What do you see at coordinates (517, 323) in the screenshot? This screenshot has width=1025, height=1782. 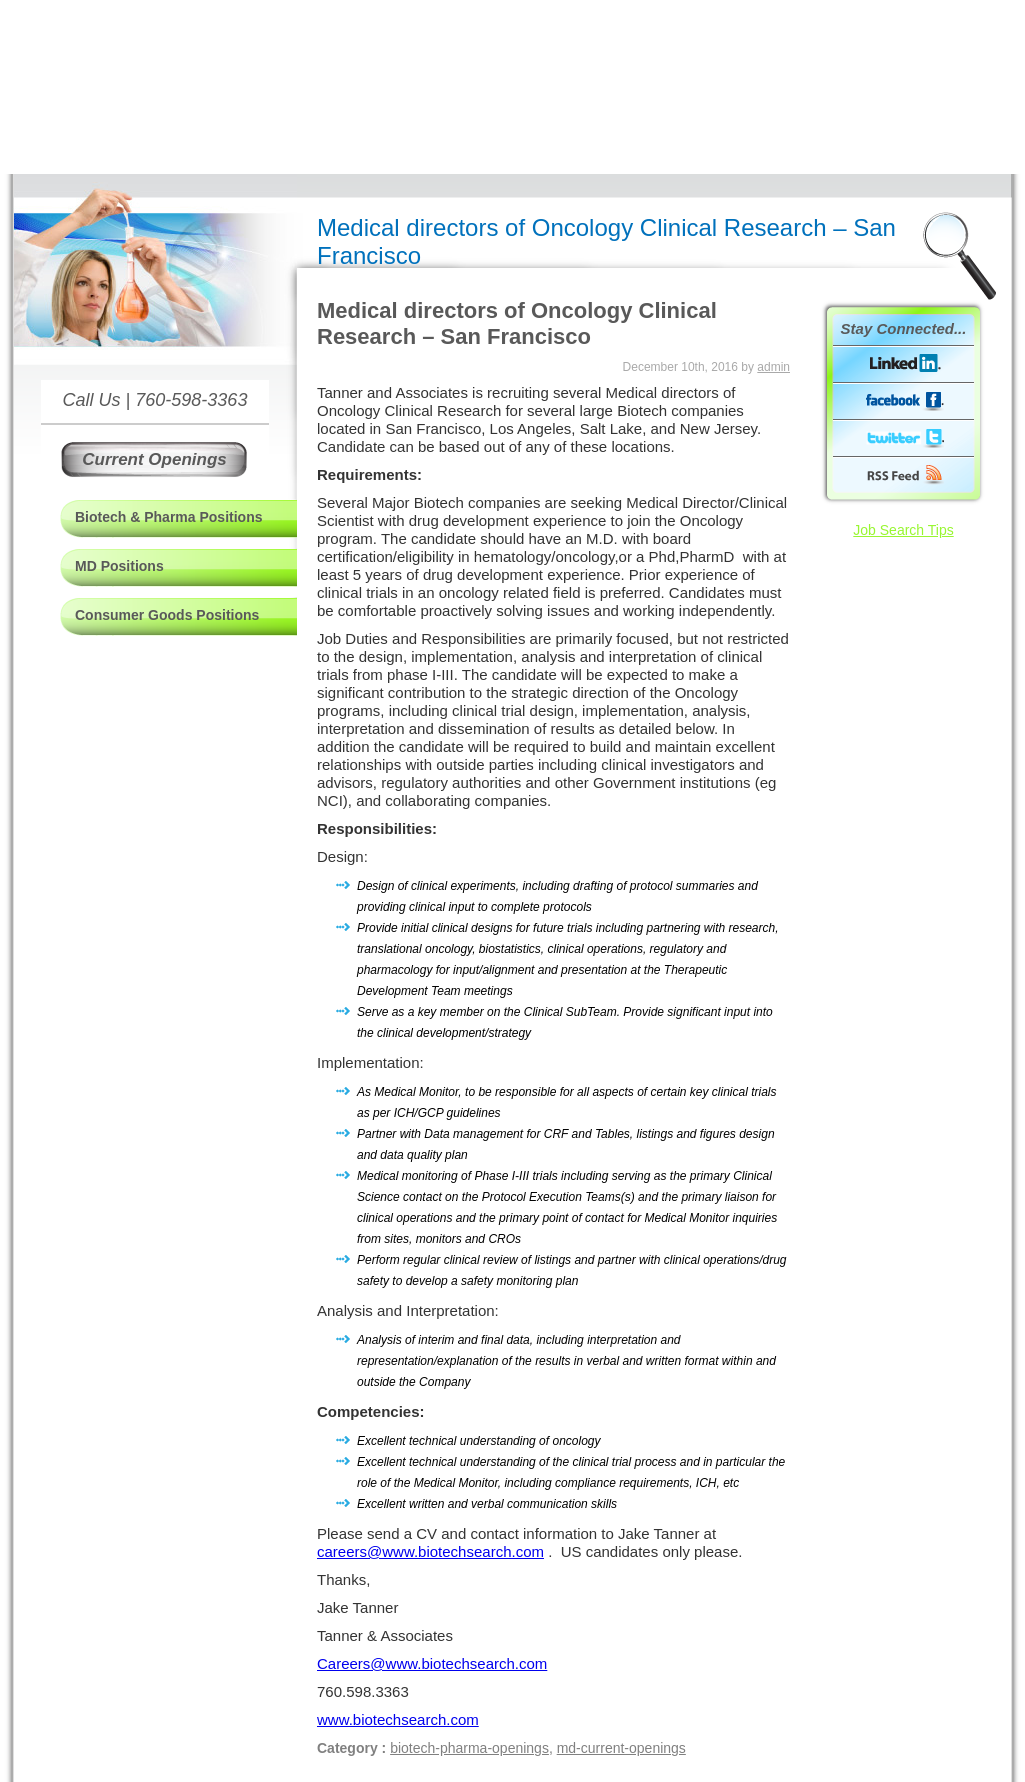 I see `Medical directors of Oncology Clinical Research – San Francisco` at bounding box center [517, 323].